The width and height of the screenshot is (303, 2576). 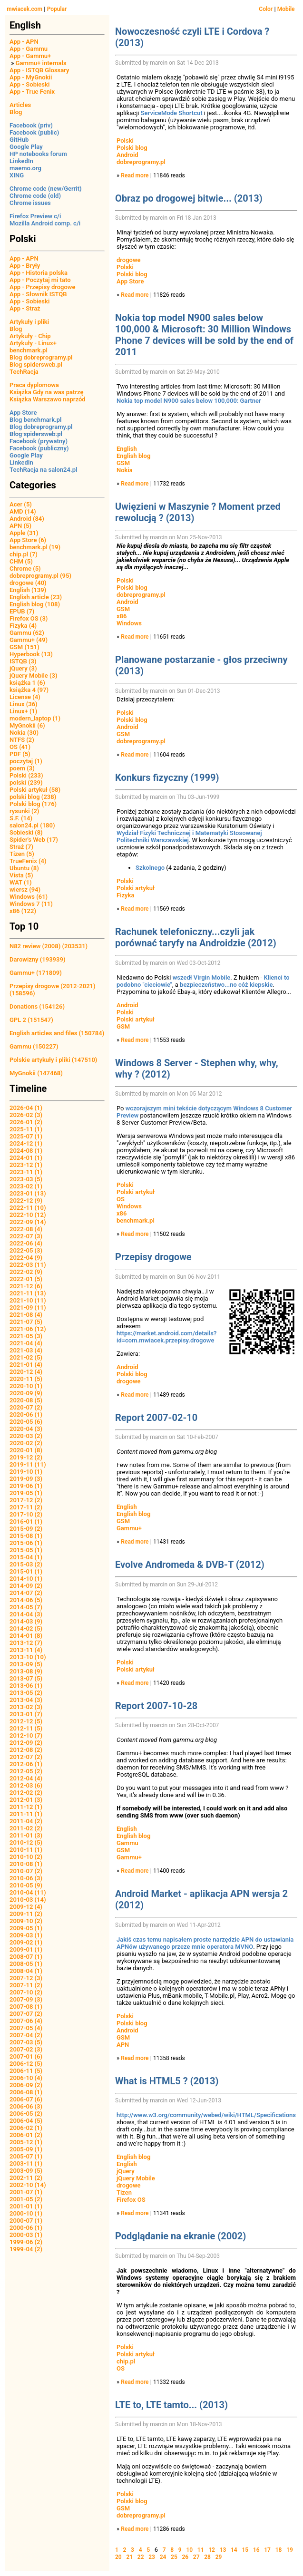 I want to click on 2000-06 (1), so click(x=26, y=2227).